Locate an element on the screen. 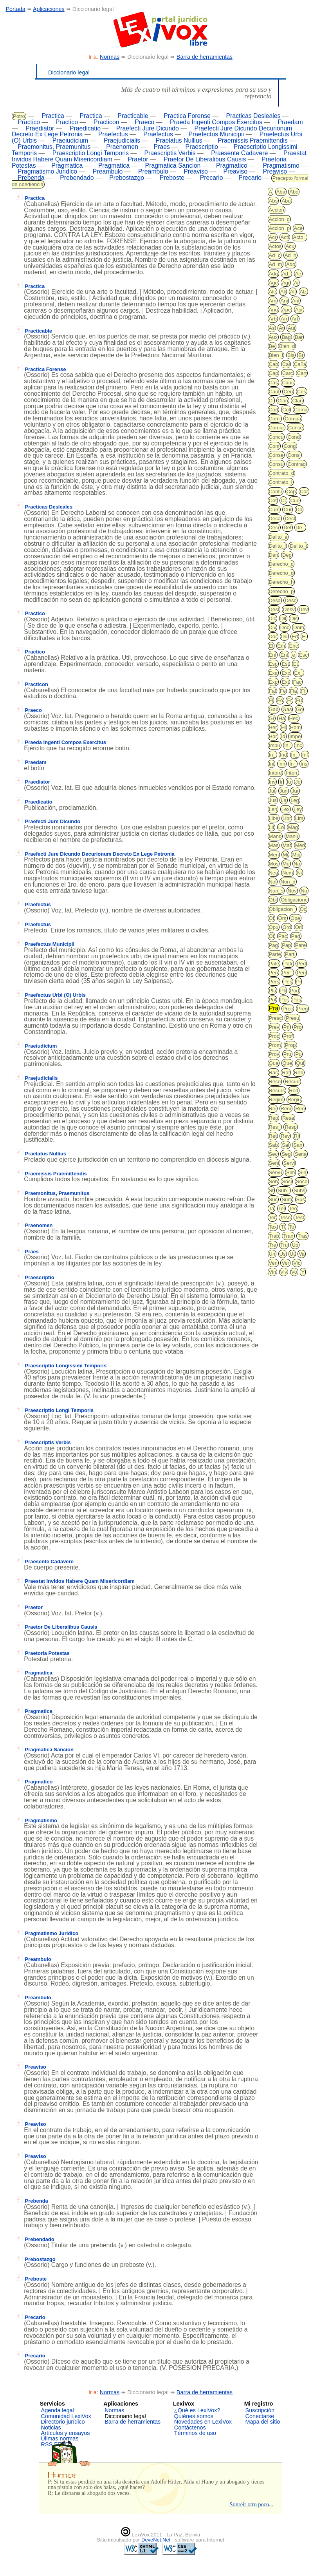 The width and height of the screenshot is (321, 2576). Derecho_c is located at coordinates (281, 564).